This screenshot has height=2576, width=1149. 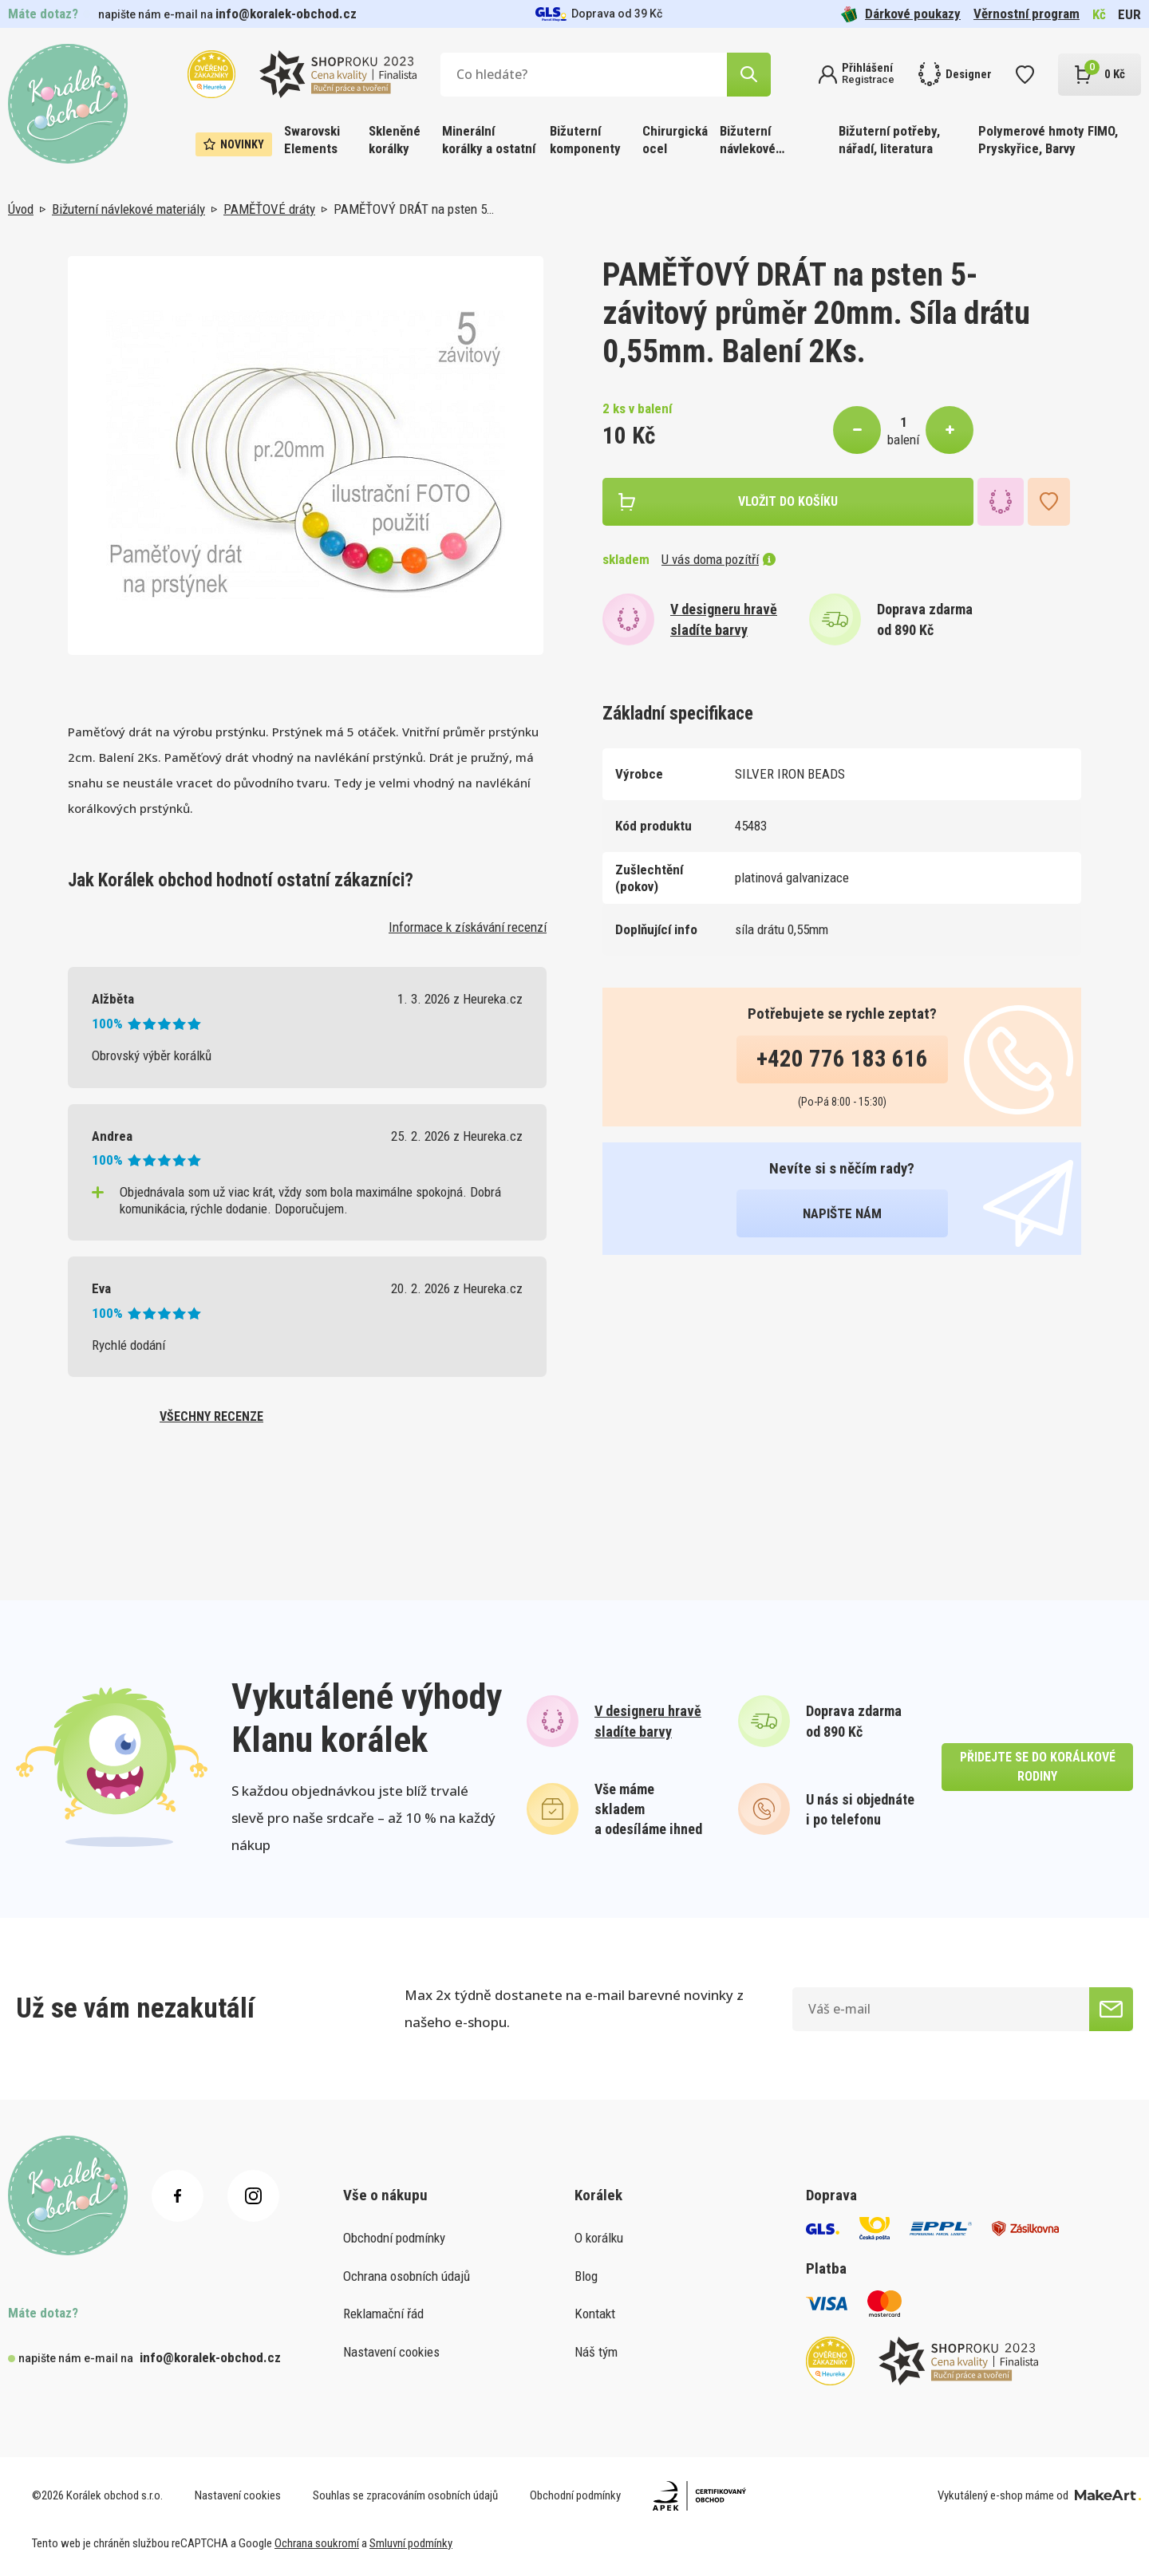 I want to click on Věrnostní program, so click(x=1026, y=14).